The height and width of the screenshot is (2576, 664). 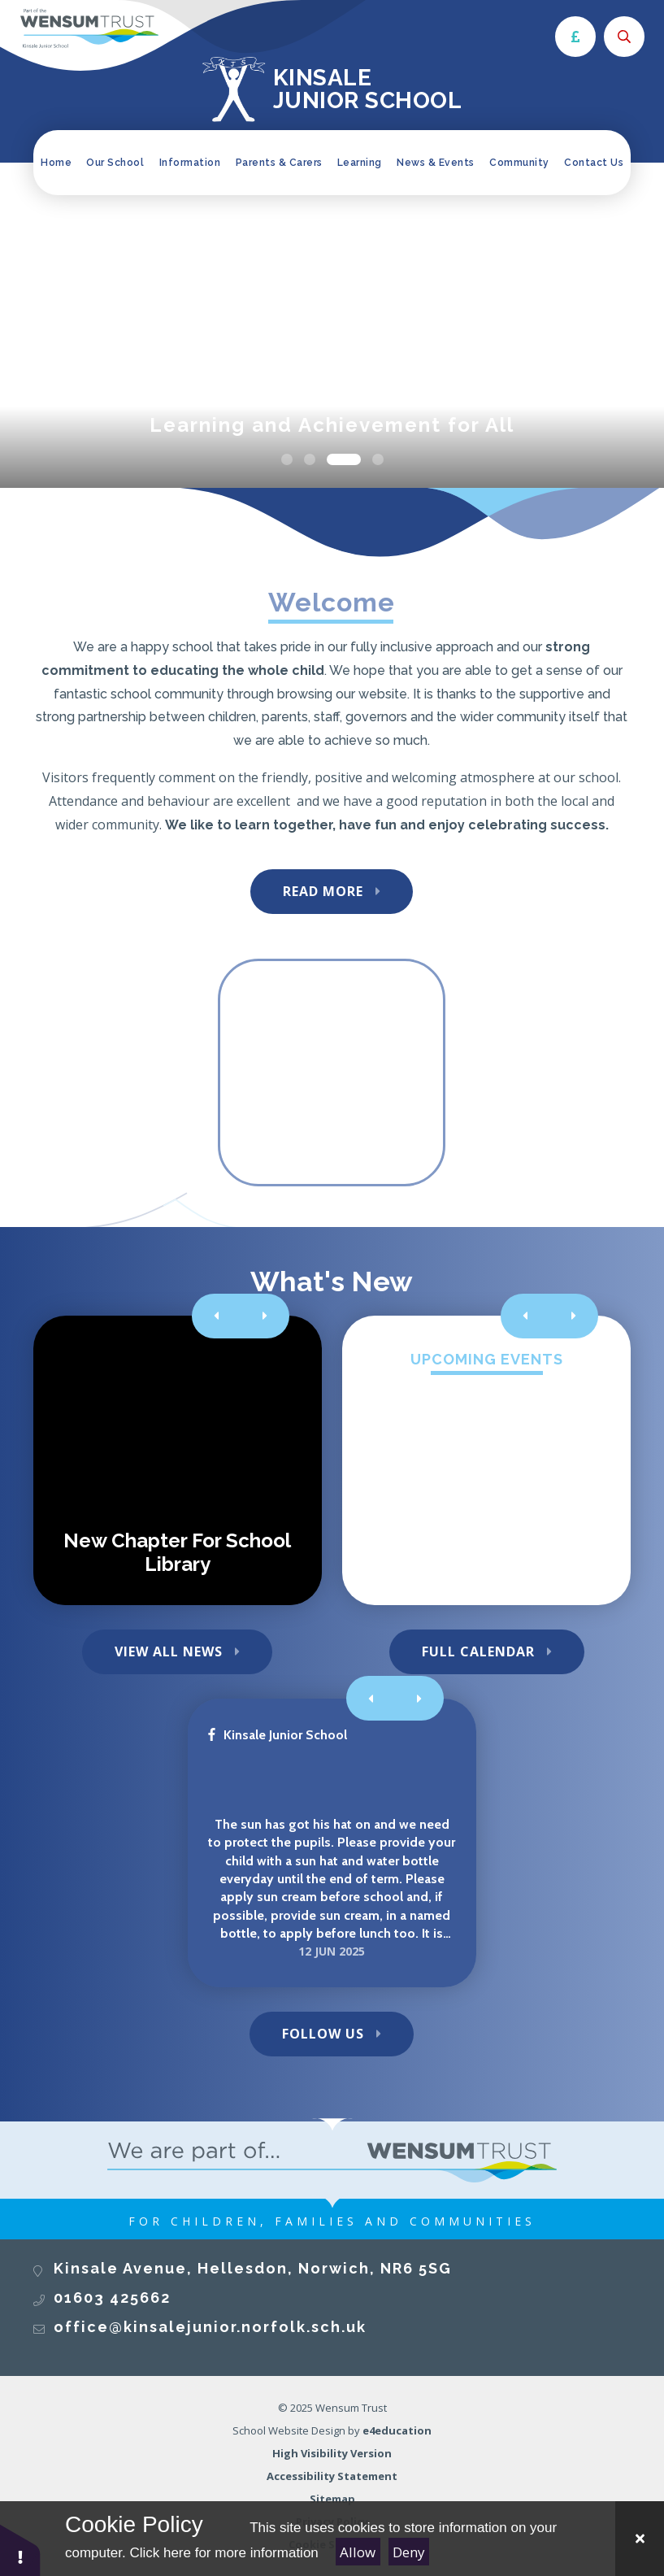 What do you see at coordinates (112, 2297) in the screenshot?
I see `01603 425662` at bounding box center [112, 2297].